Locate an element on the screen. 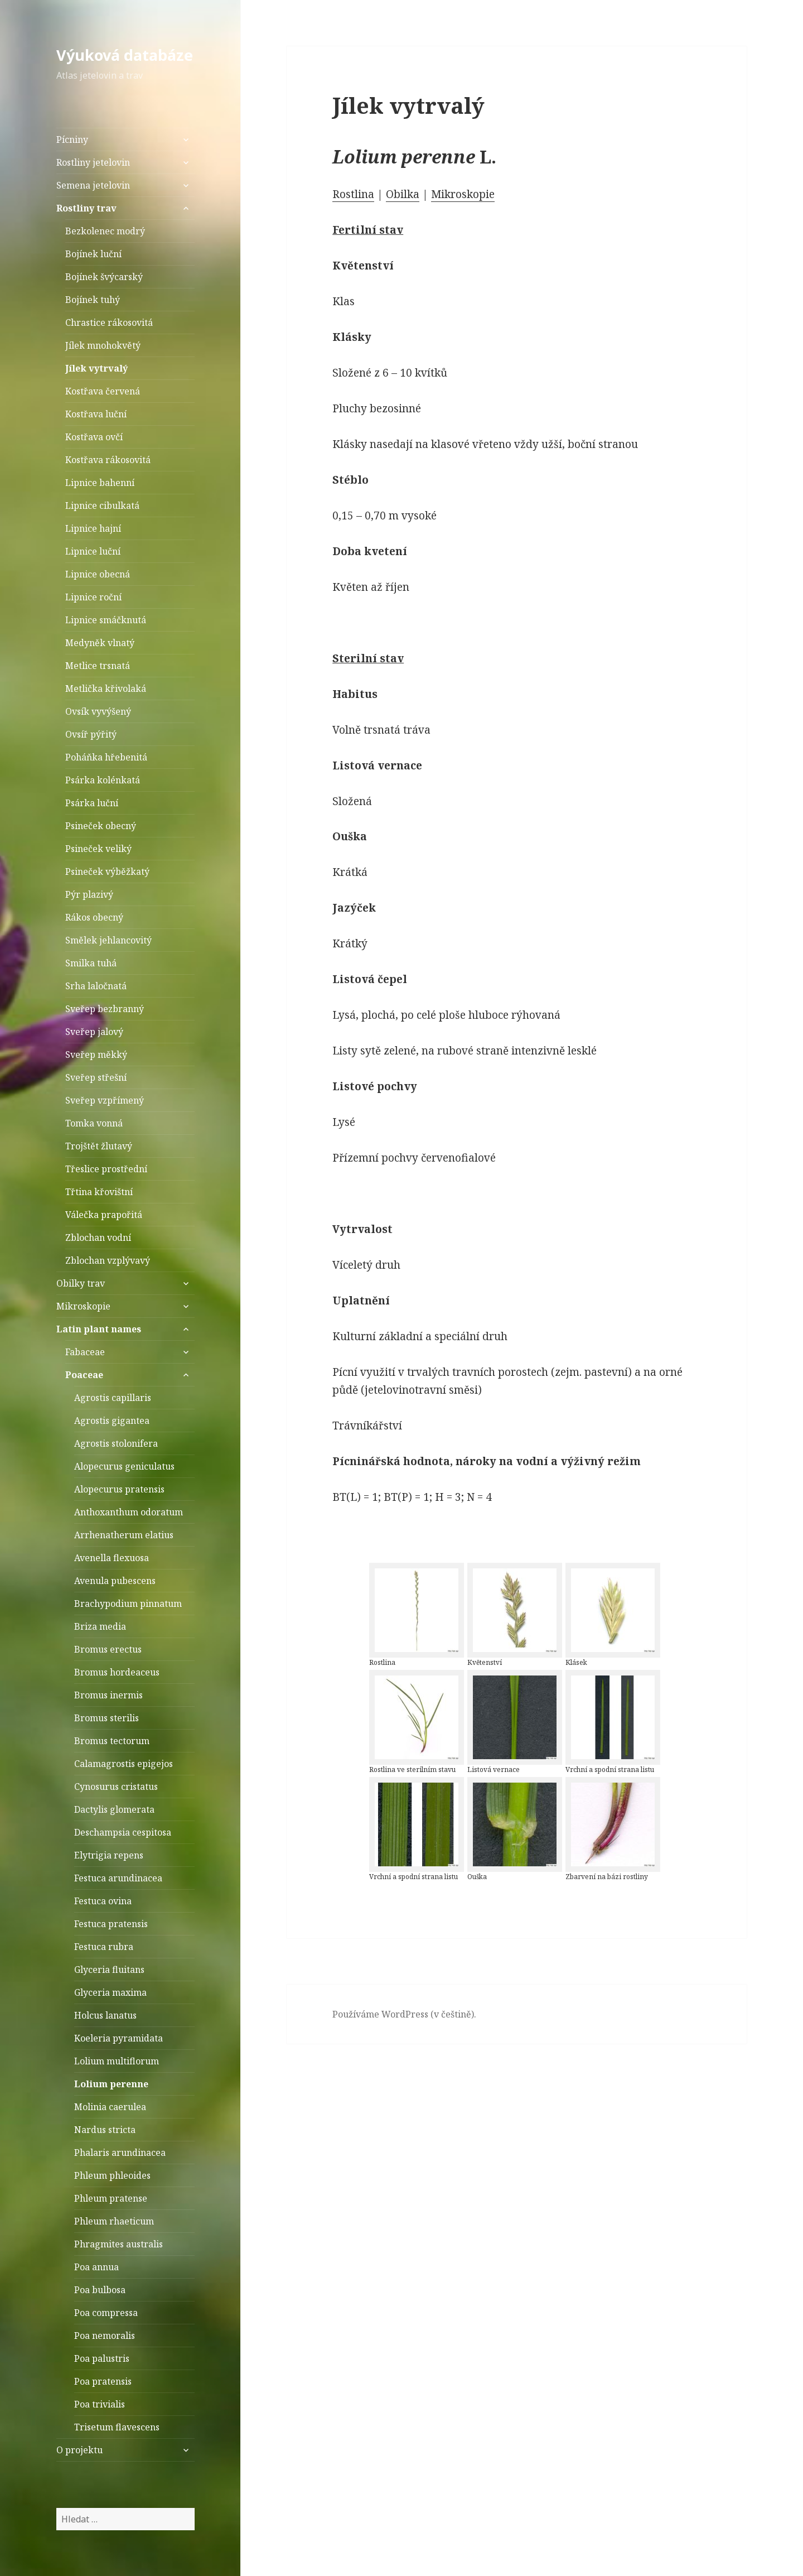 The image size is (803, 2576). Kostřava červená is located at coordinates (102, 391).